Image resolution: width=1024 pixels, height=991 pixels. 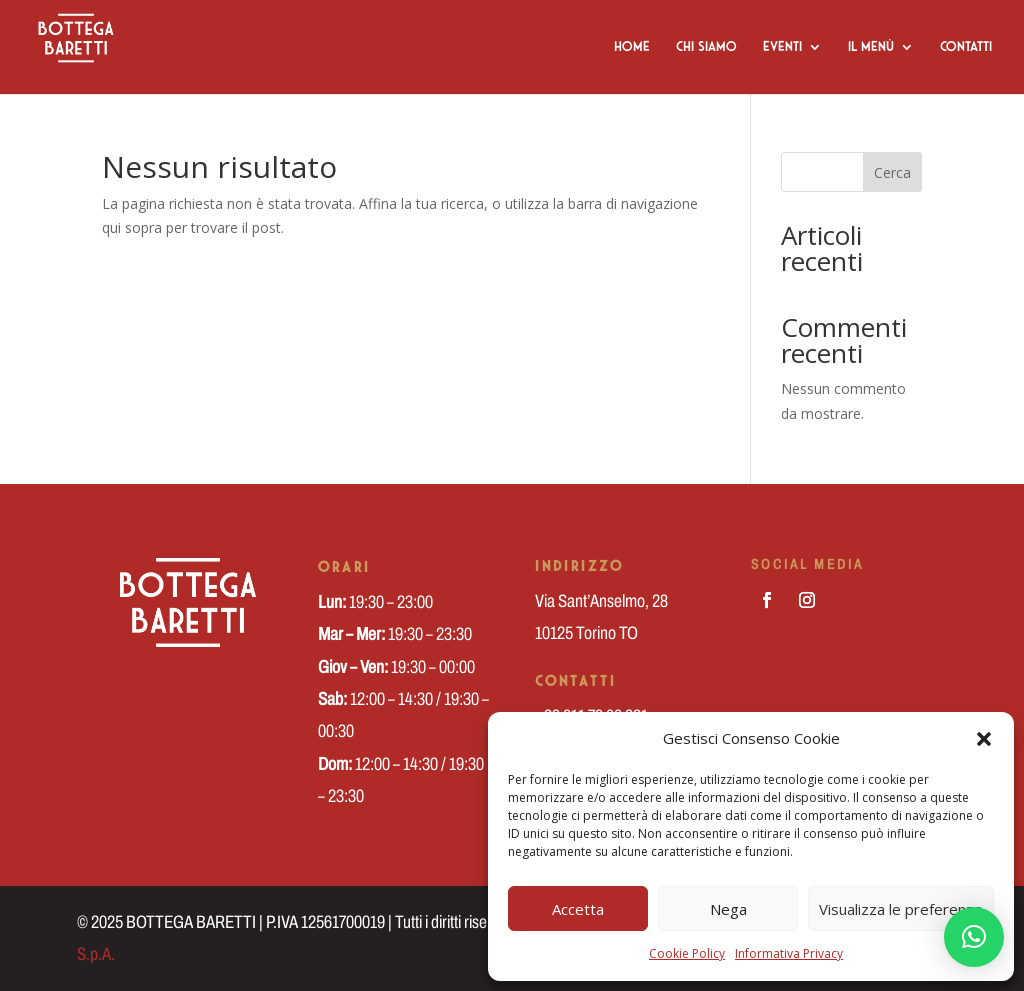 I want to click on Accetta, so click(x=578, y=909).